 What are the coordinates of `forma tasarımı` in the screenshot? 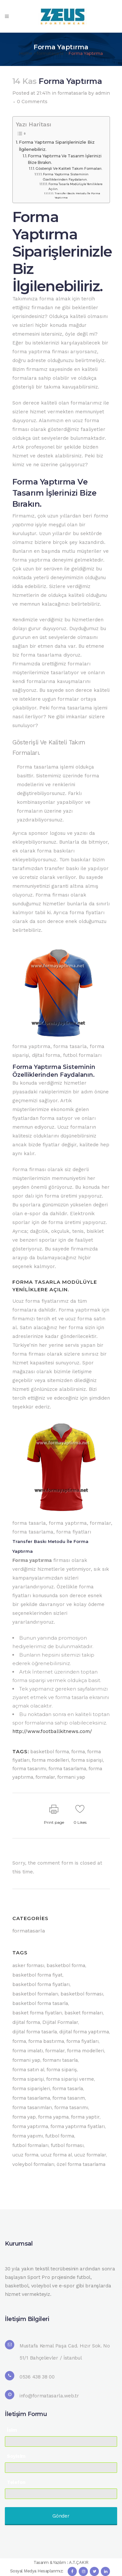 It's located at (29, 1769).